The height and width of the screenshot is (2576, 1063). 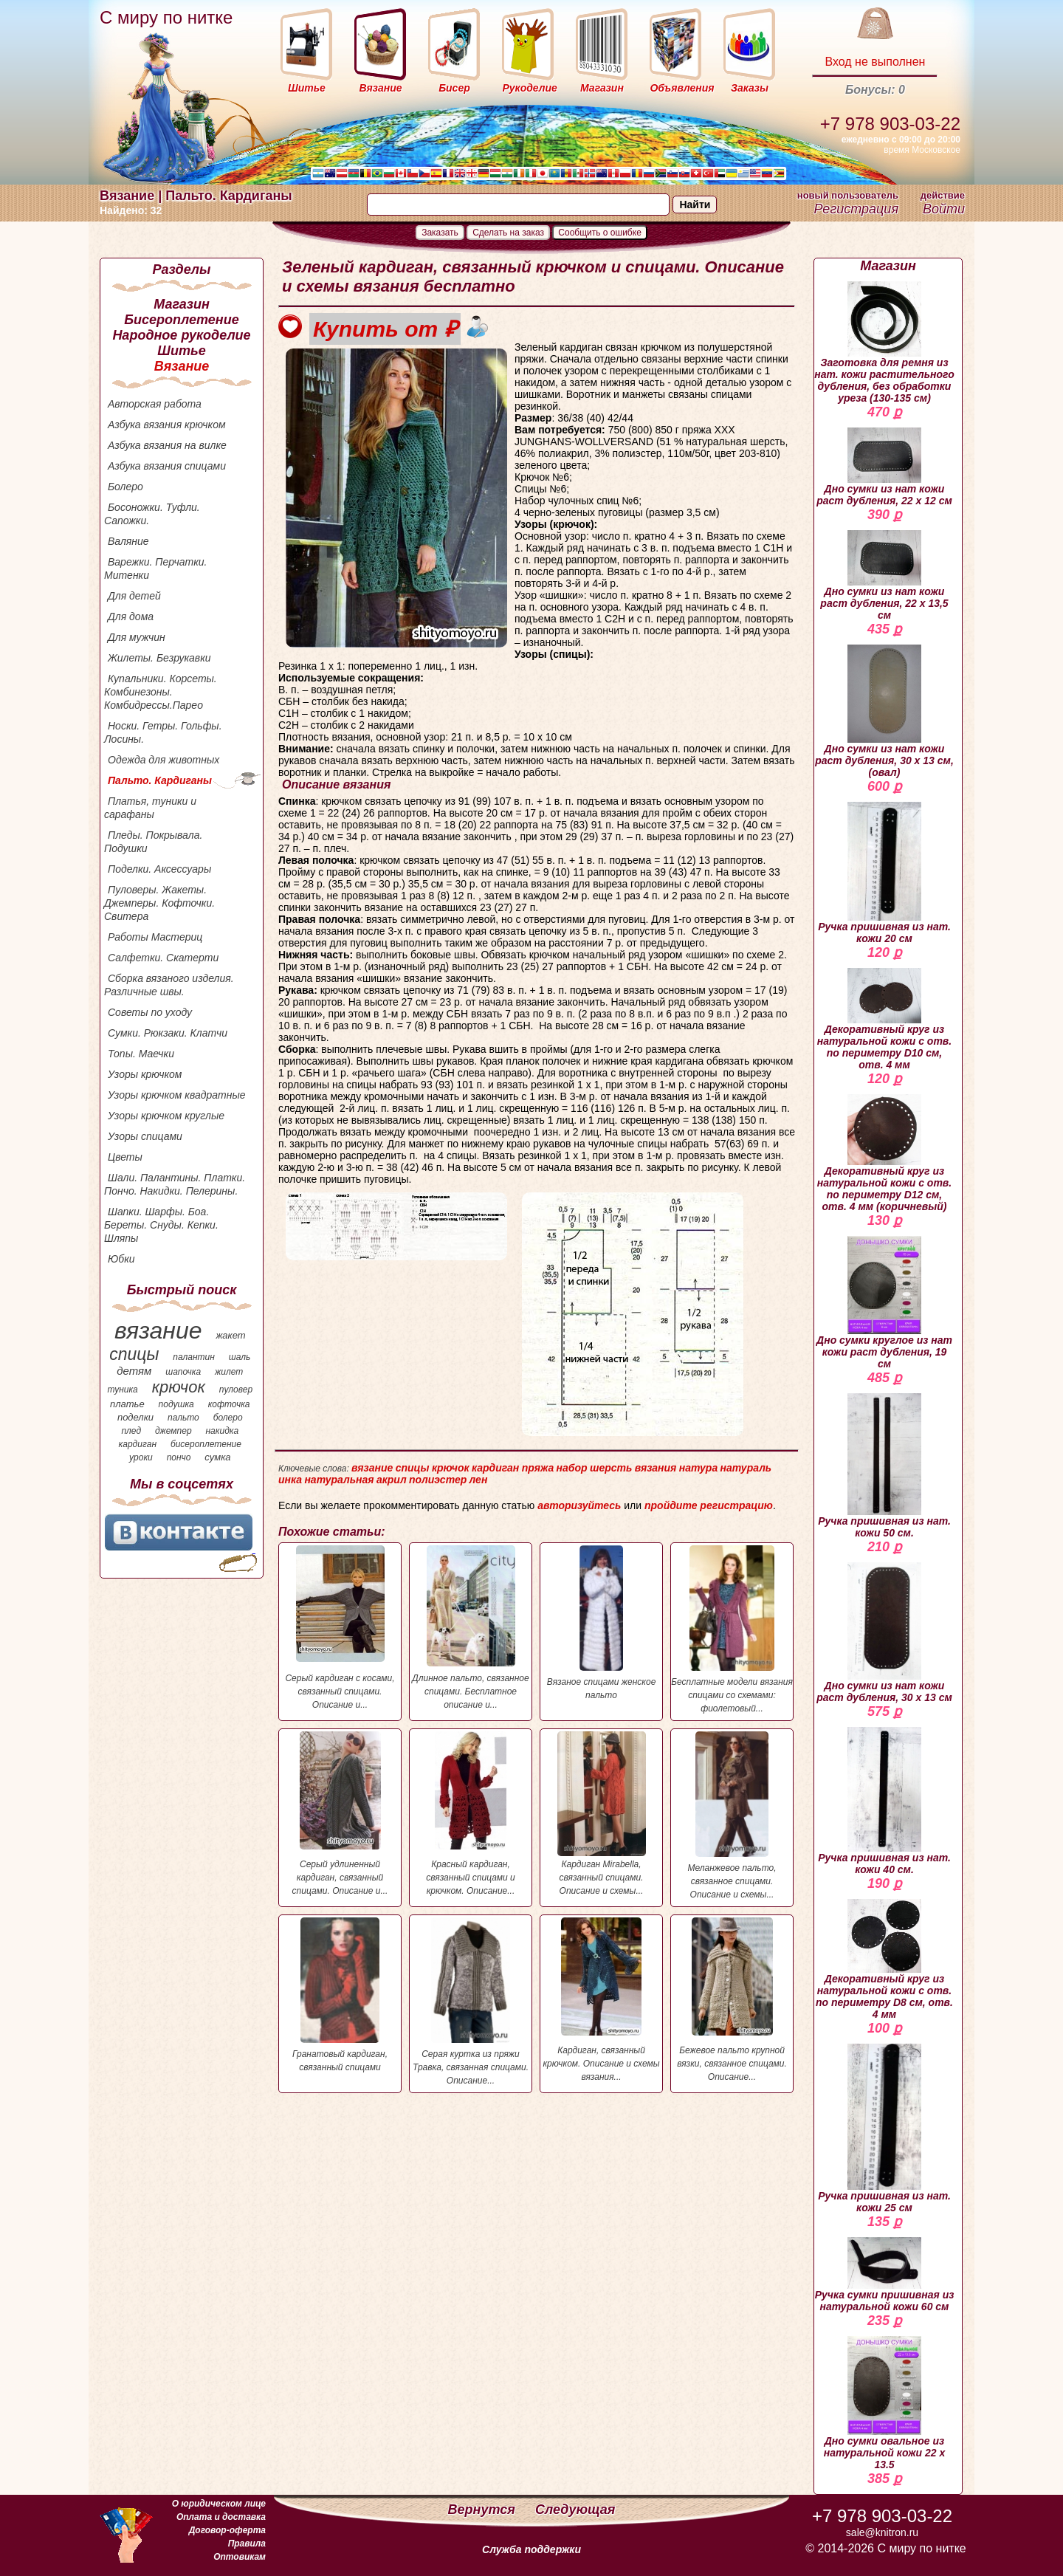 What do you see at coordinates (134, 1370) in the screenshot?
I see `детям` at bounding box center [134, 1370].